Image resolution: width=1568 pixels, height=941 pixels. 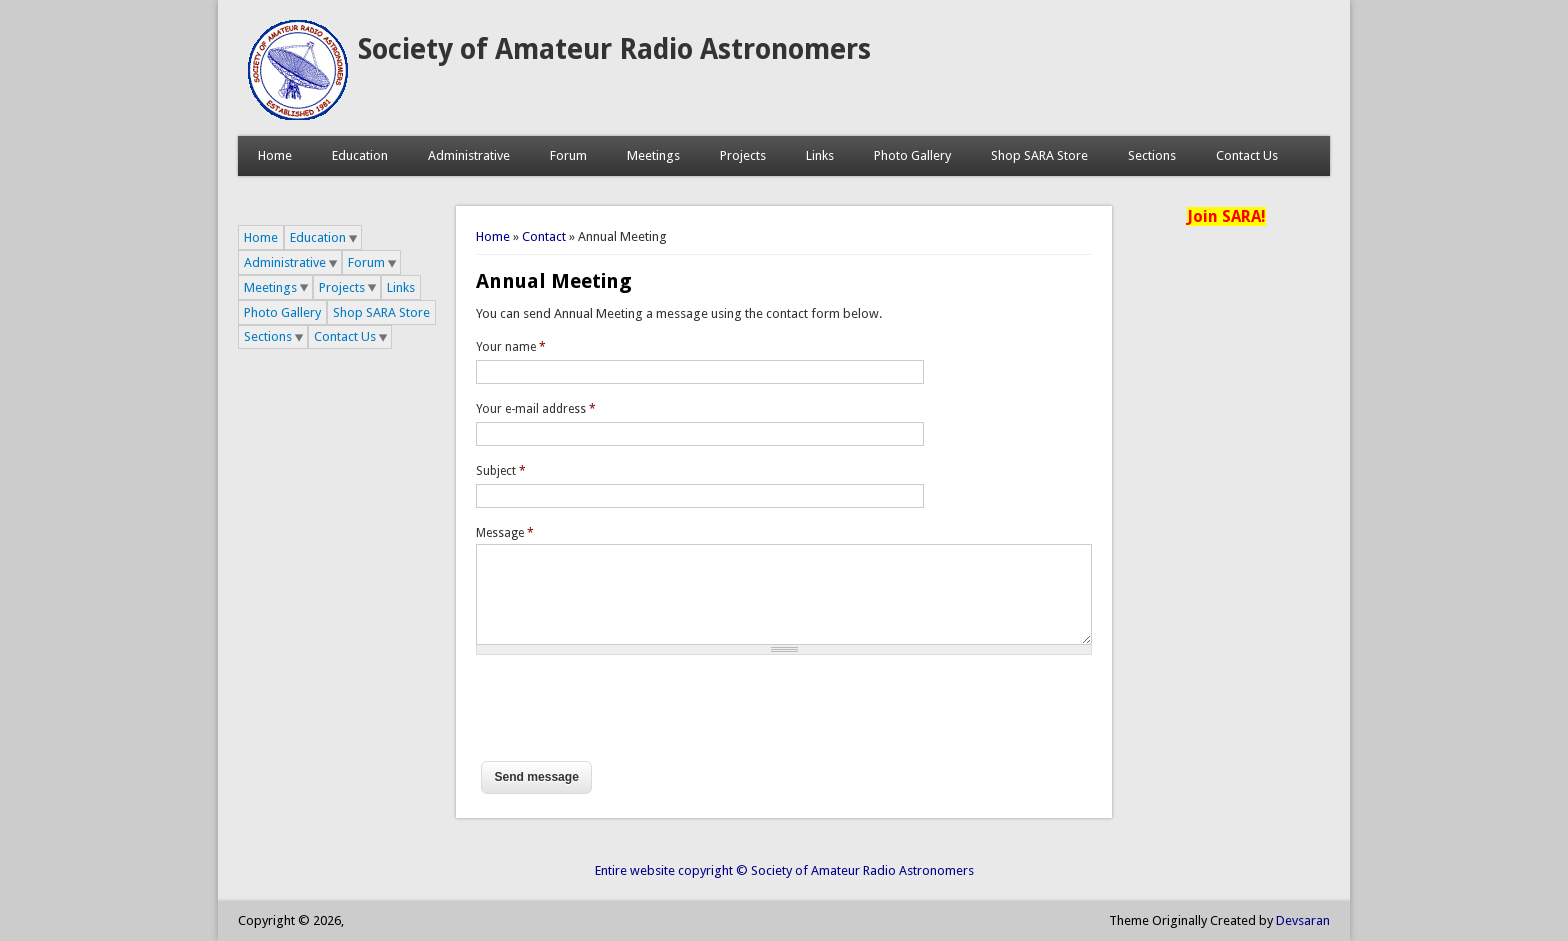 I want to click on Projects, so click(x=743, y=155).